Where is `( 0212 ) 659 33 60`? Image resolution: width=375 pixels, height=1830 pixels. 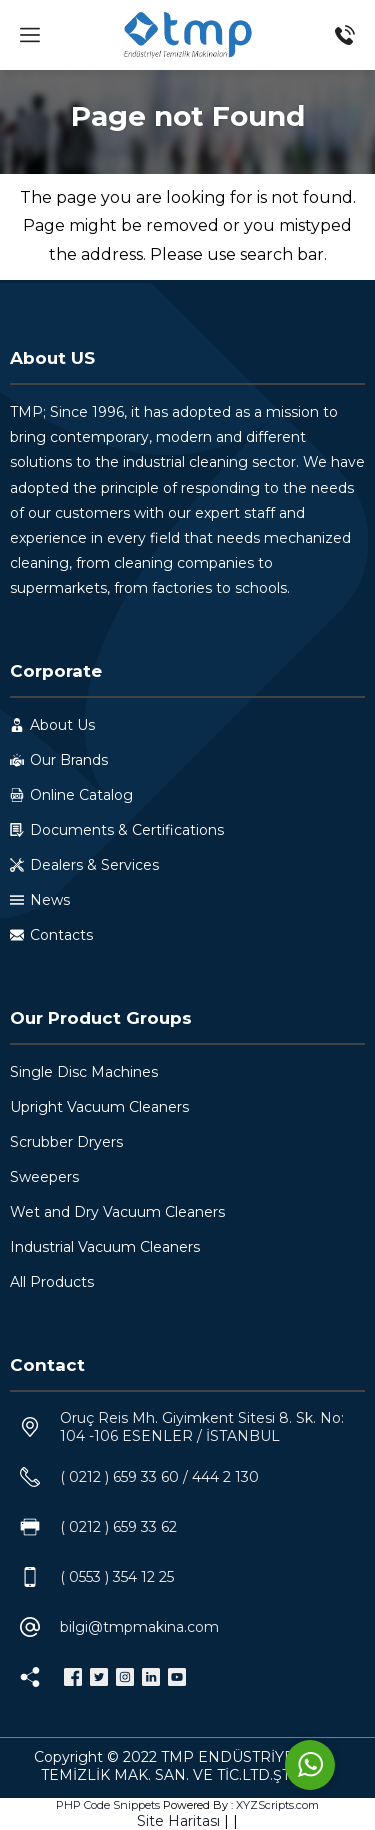 ( 0212 ) 659 33 60 is located at coordinates (119, 1477).